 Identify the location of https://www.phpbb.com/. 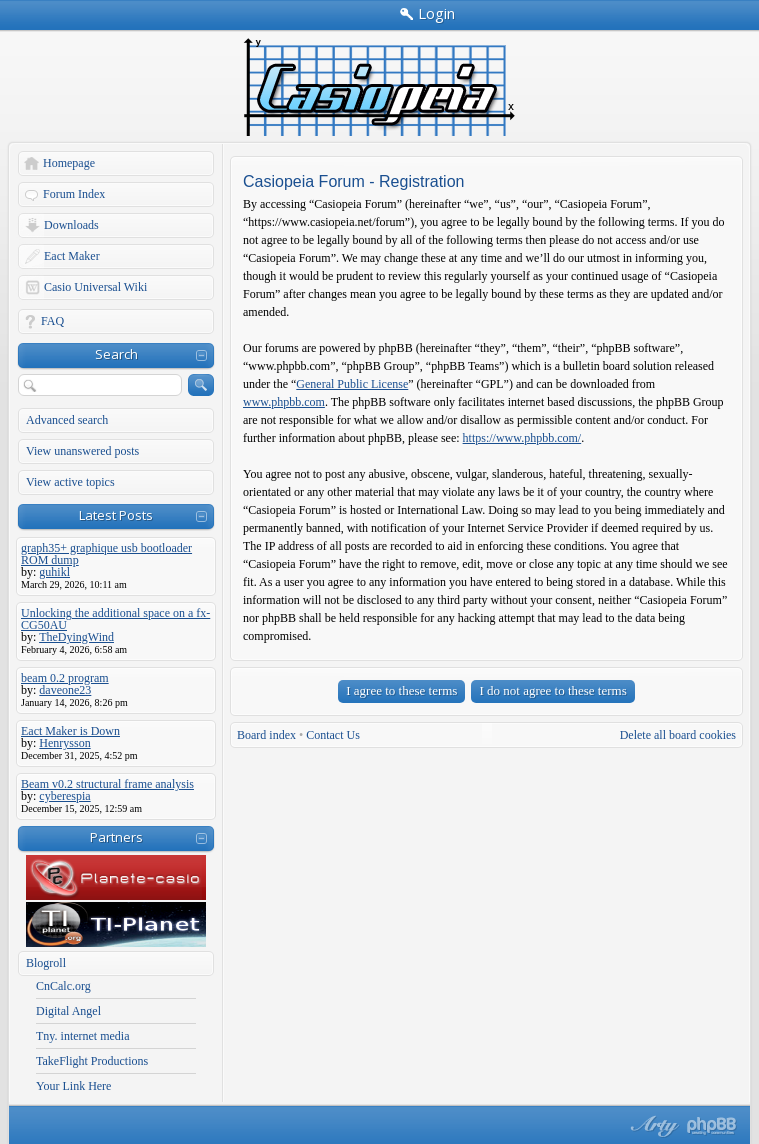
(522, 438).